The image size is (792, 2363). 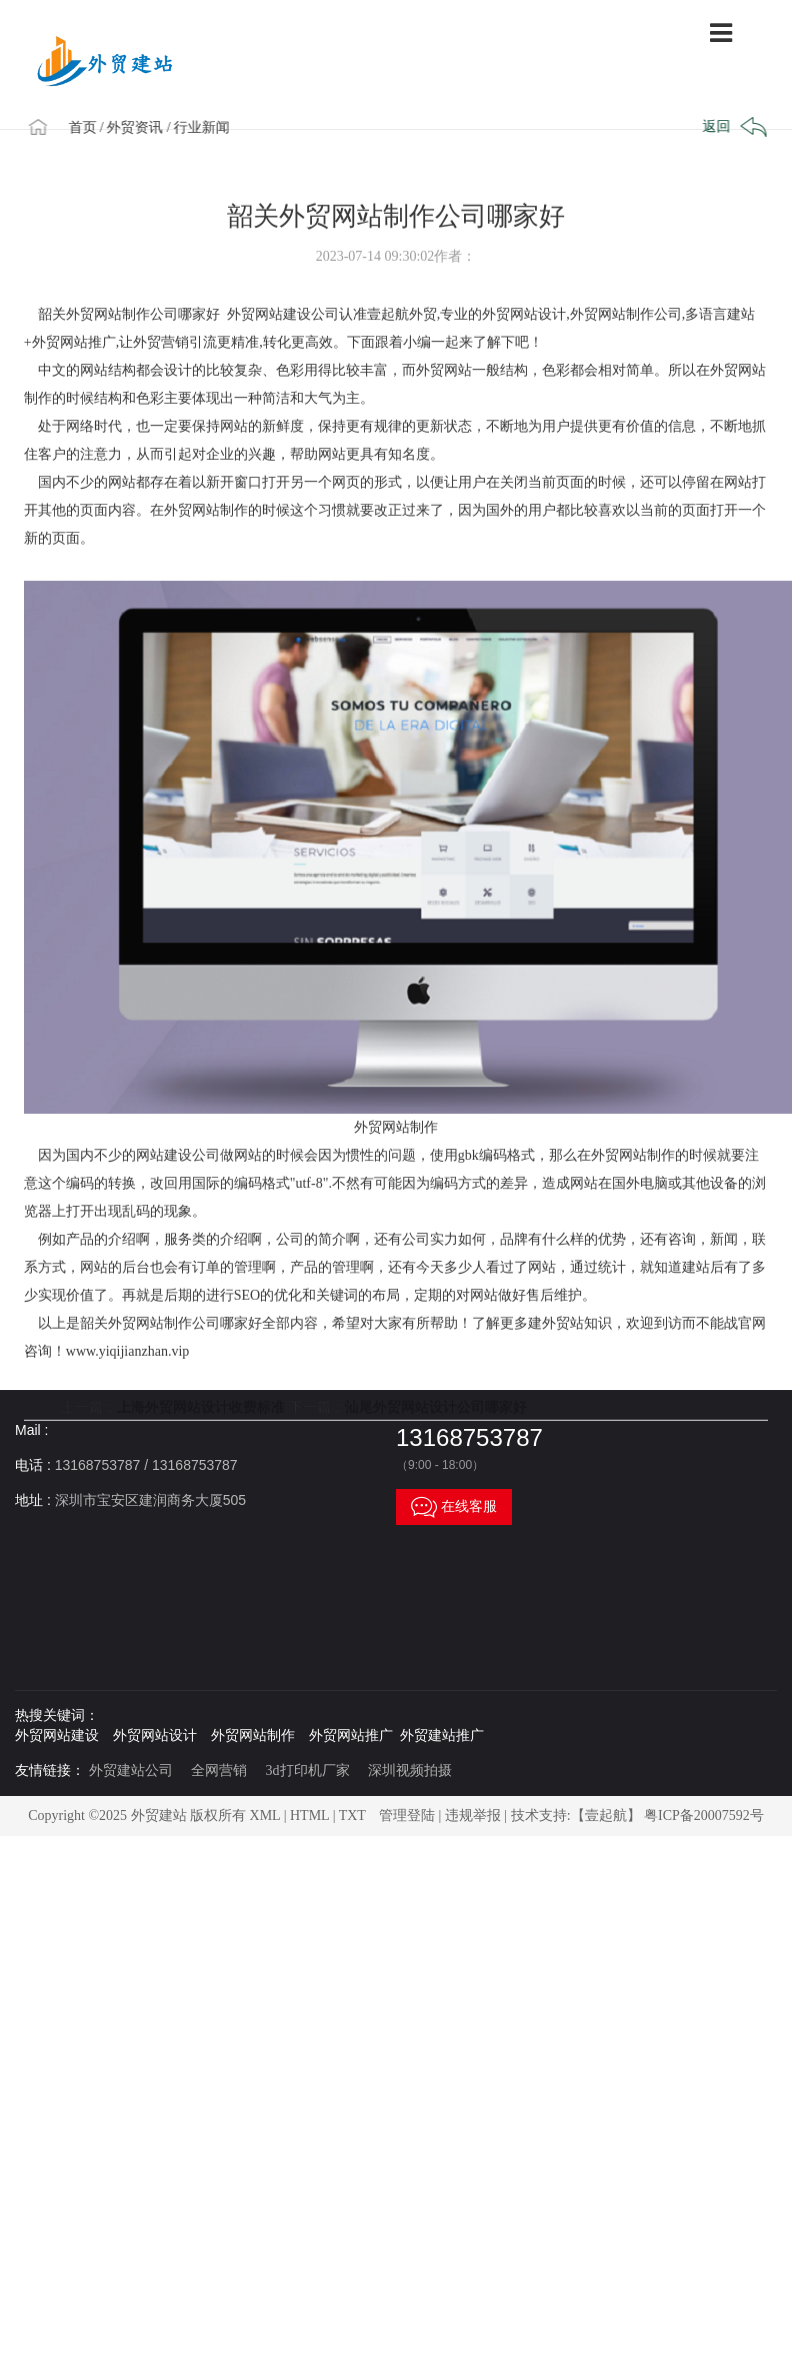 I want to click on / 外贸资讯, so click(x=135, y=126).